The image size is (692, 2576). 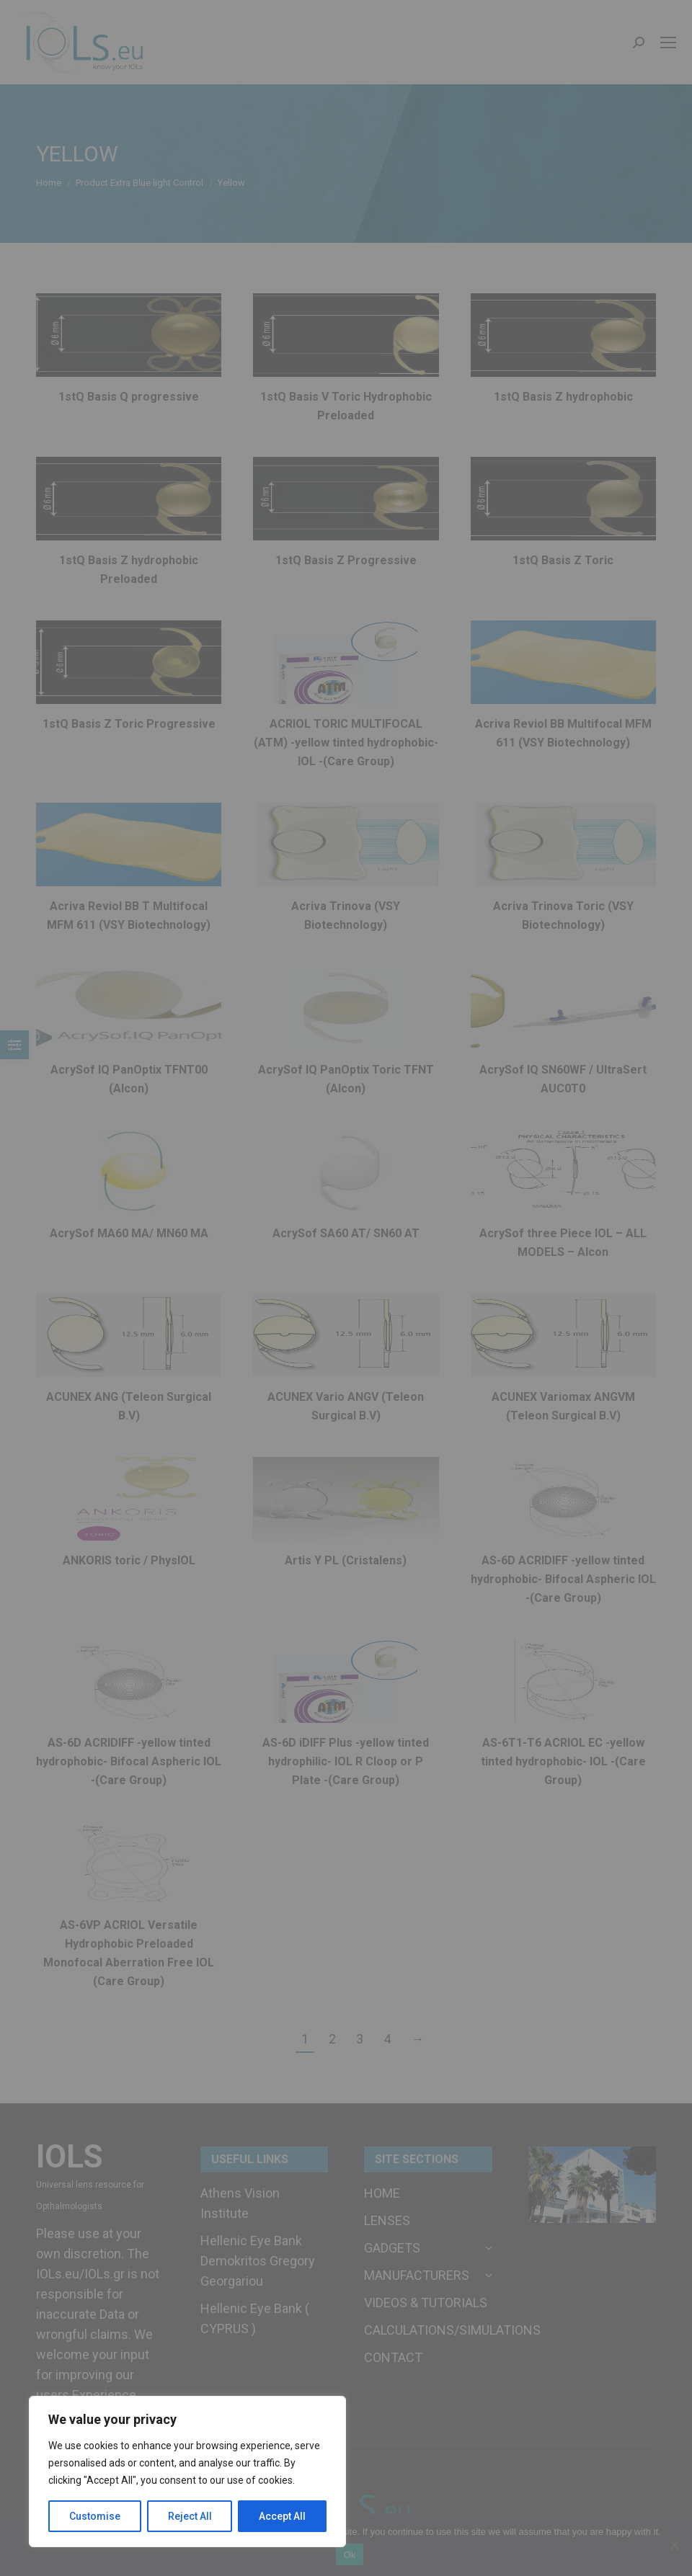 I want to click on Reject All, so click(x=190, y=2516).